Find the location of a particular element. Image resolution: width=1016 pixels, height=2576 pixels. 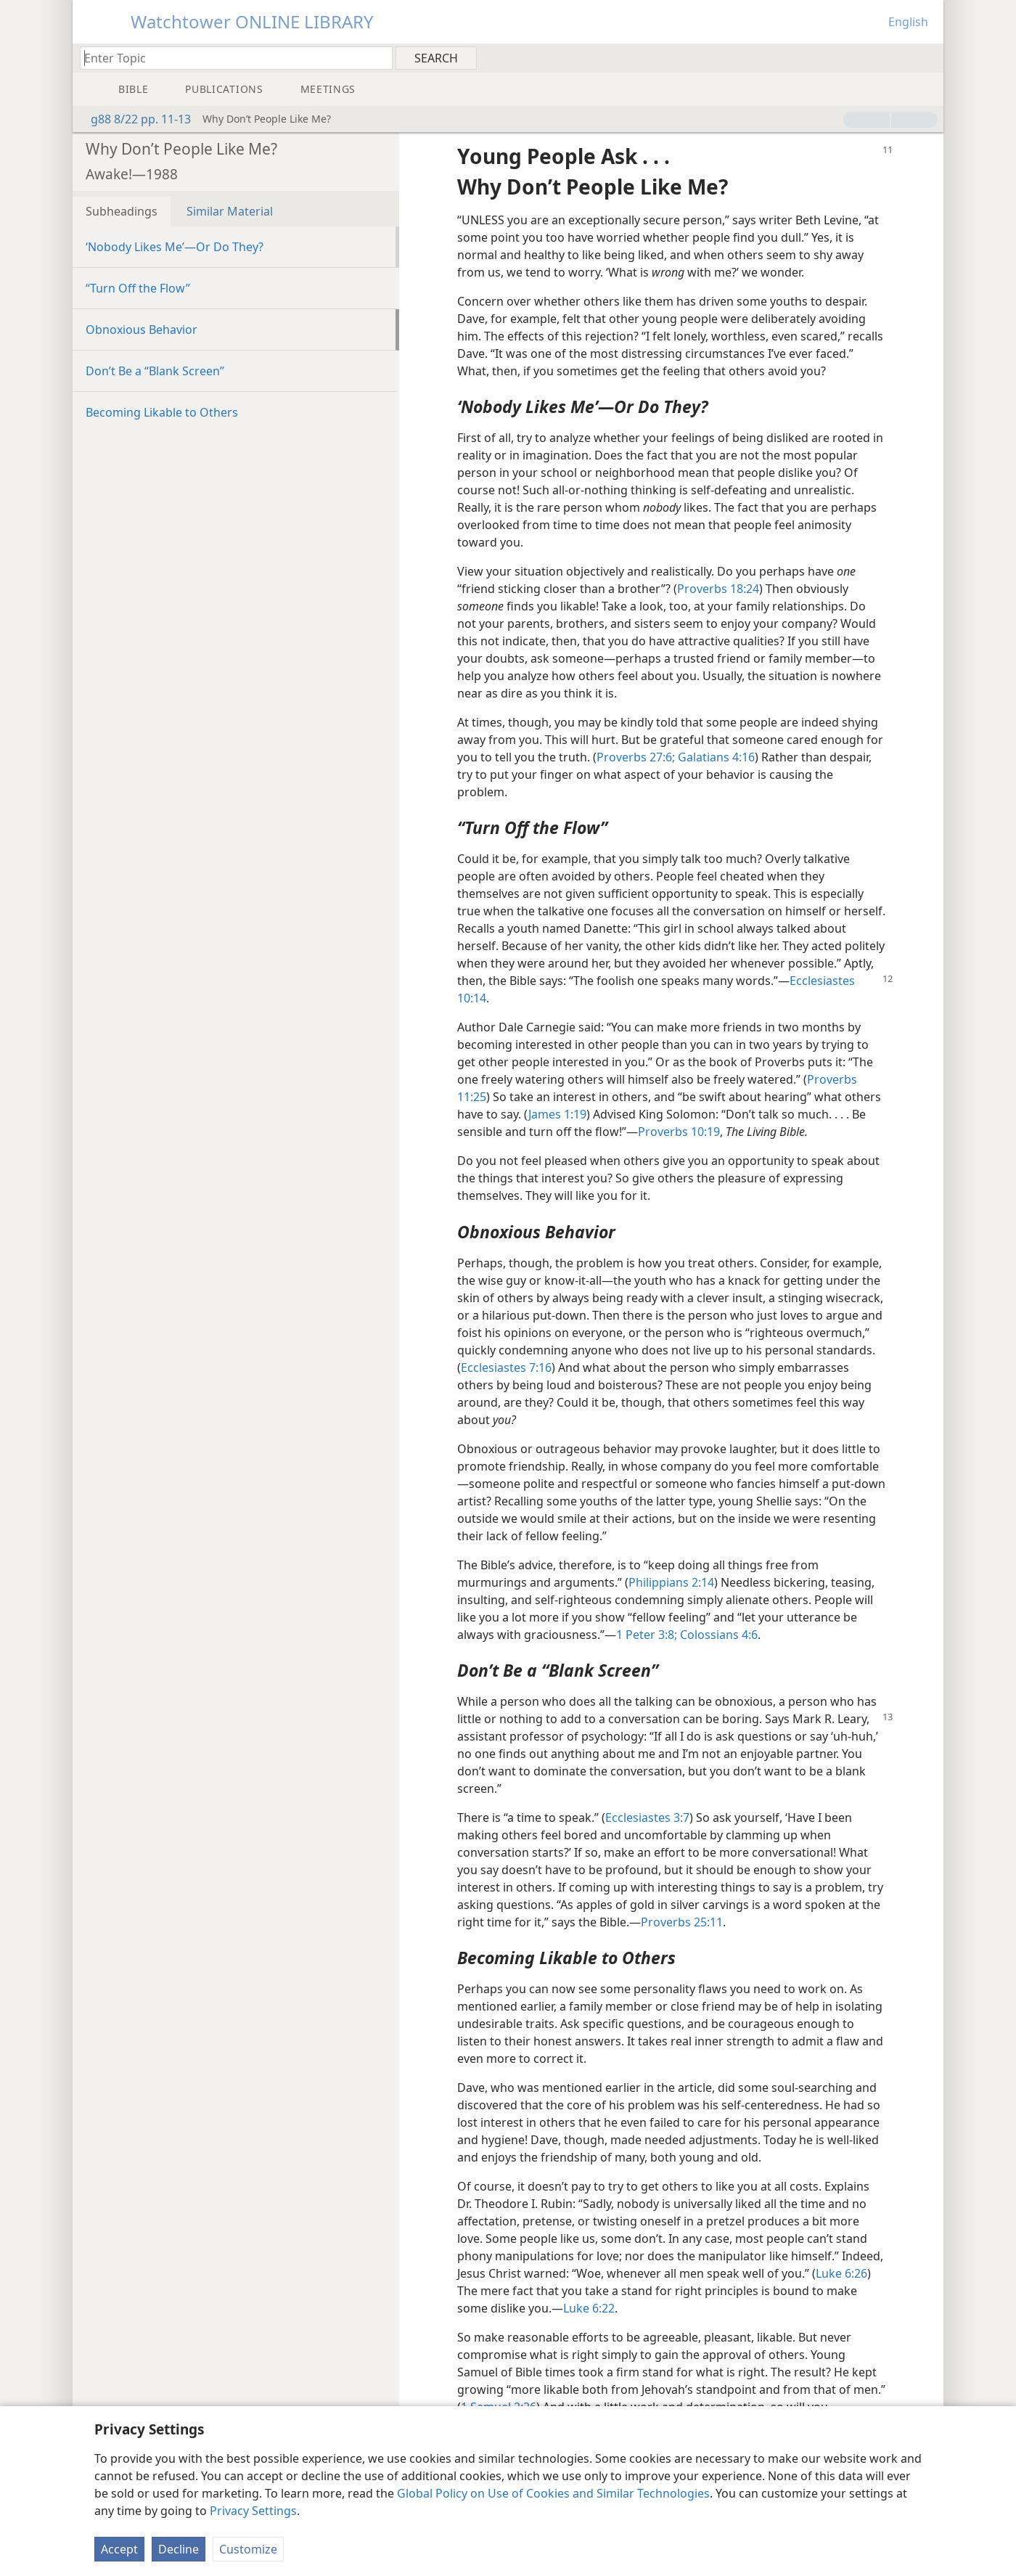

Proverbs 25:11 is located at coordinates (682, 1922).